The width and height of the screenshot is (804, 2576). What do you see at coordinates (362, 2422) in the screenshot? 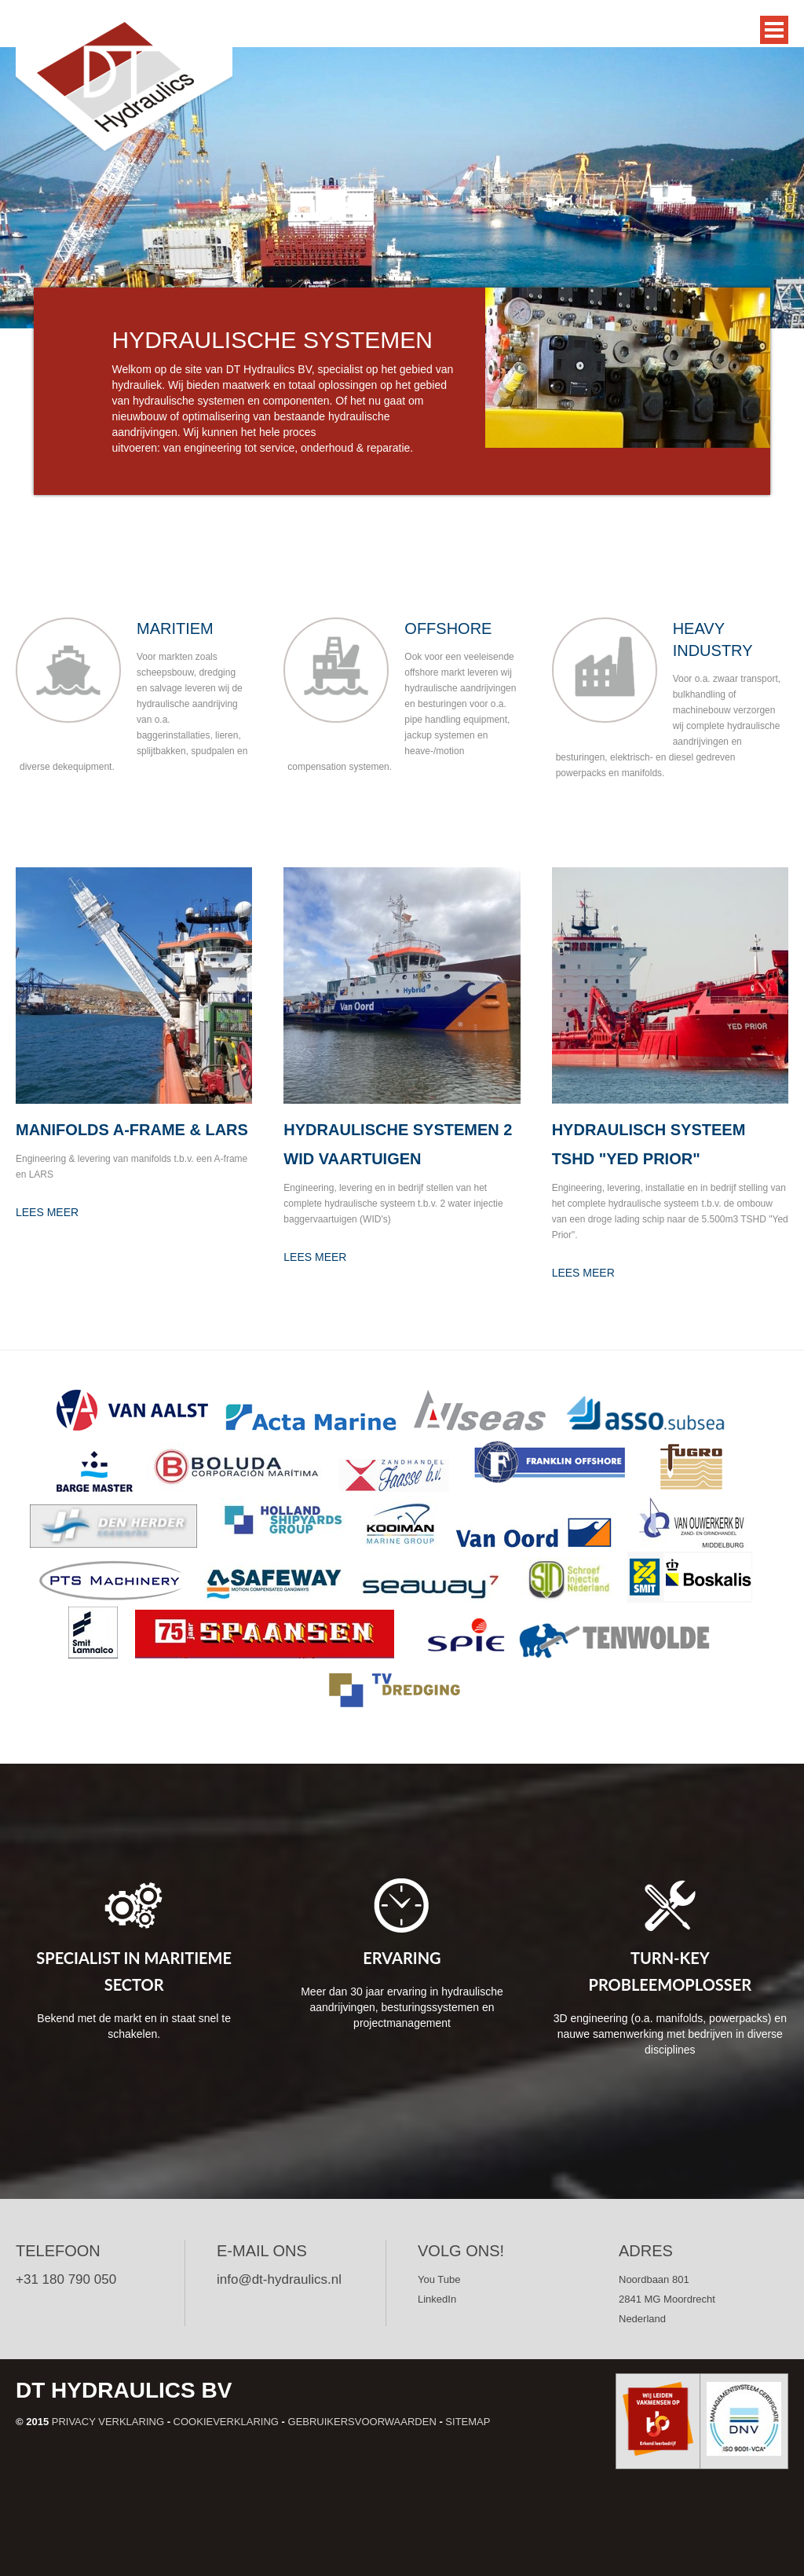
I see `Gebruikersvoorwaarden` at bounding box center [362, 2422].